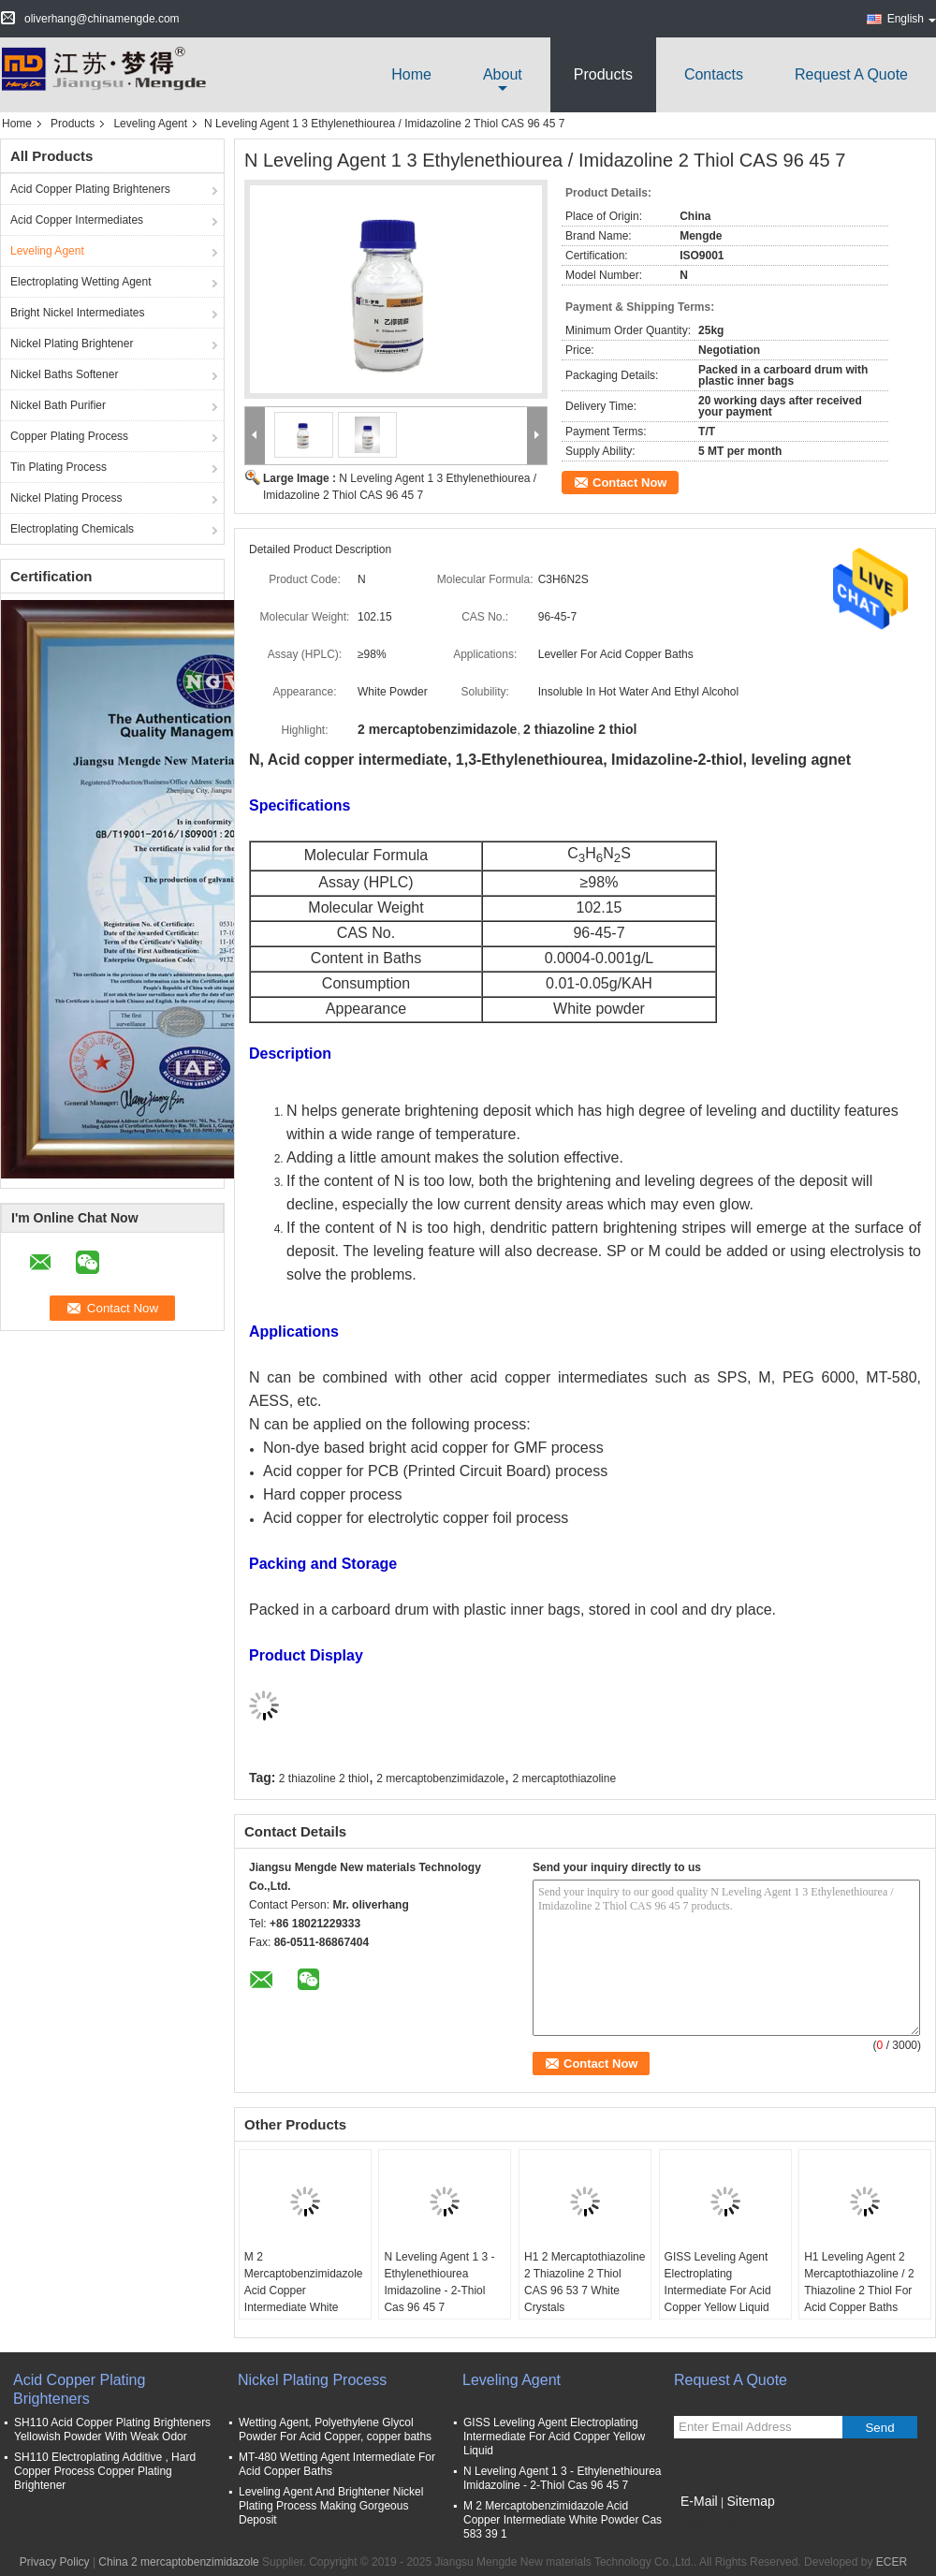  Describe the element at coordinates (71, 343) in the screenshot. I see `Nickel Plating Brightener` at that location.